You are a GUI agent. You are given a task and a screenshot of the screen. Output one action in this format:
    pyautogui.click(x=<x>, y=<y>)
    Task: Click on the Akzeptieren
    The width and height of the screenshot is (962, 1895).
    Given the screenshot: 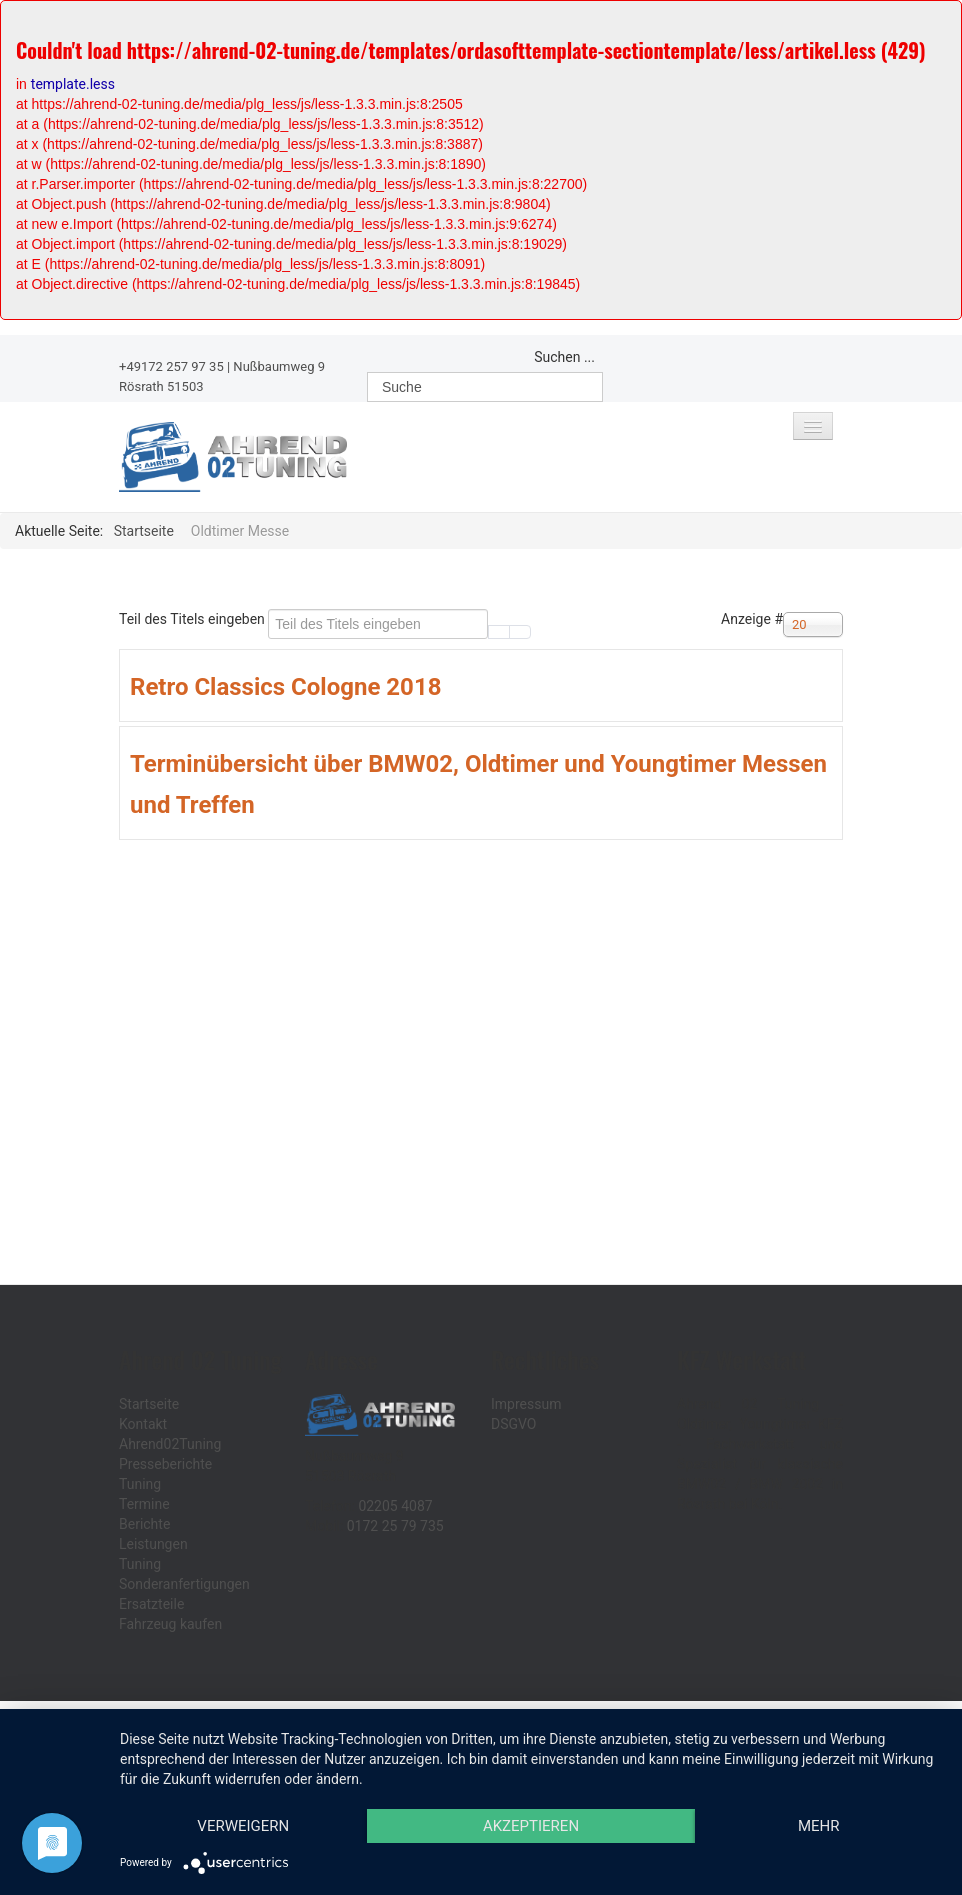 What is the action you would take?
    pyautogui.click(x=531, y=1826)
    